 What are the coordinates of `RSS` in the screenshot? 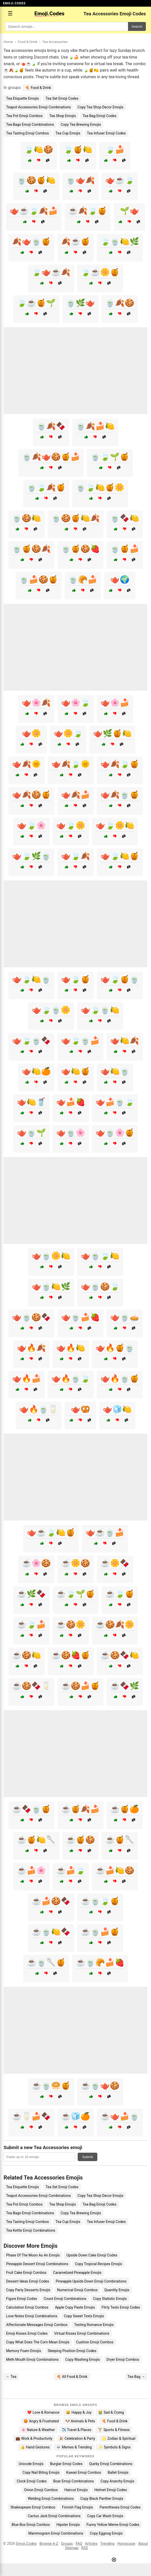 It's located at (84, 2548).